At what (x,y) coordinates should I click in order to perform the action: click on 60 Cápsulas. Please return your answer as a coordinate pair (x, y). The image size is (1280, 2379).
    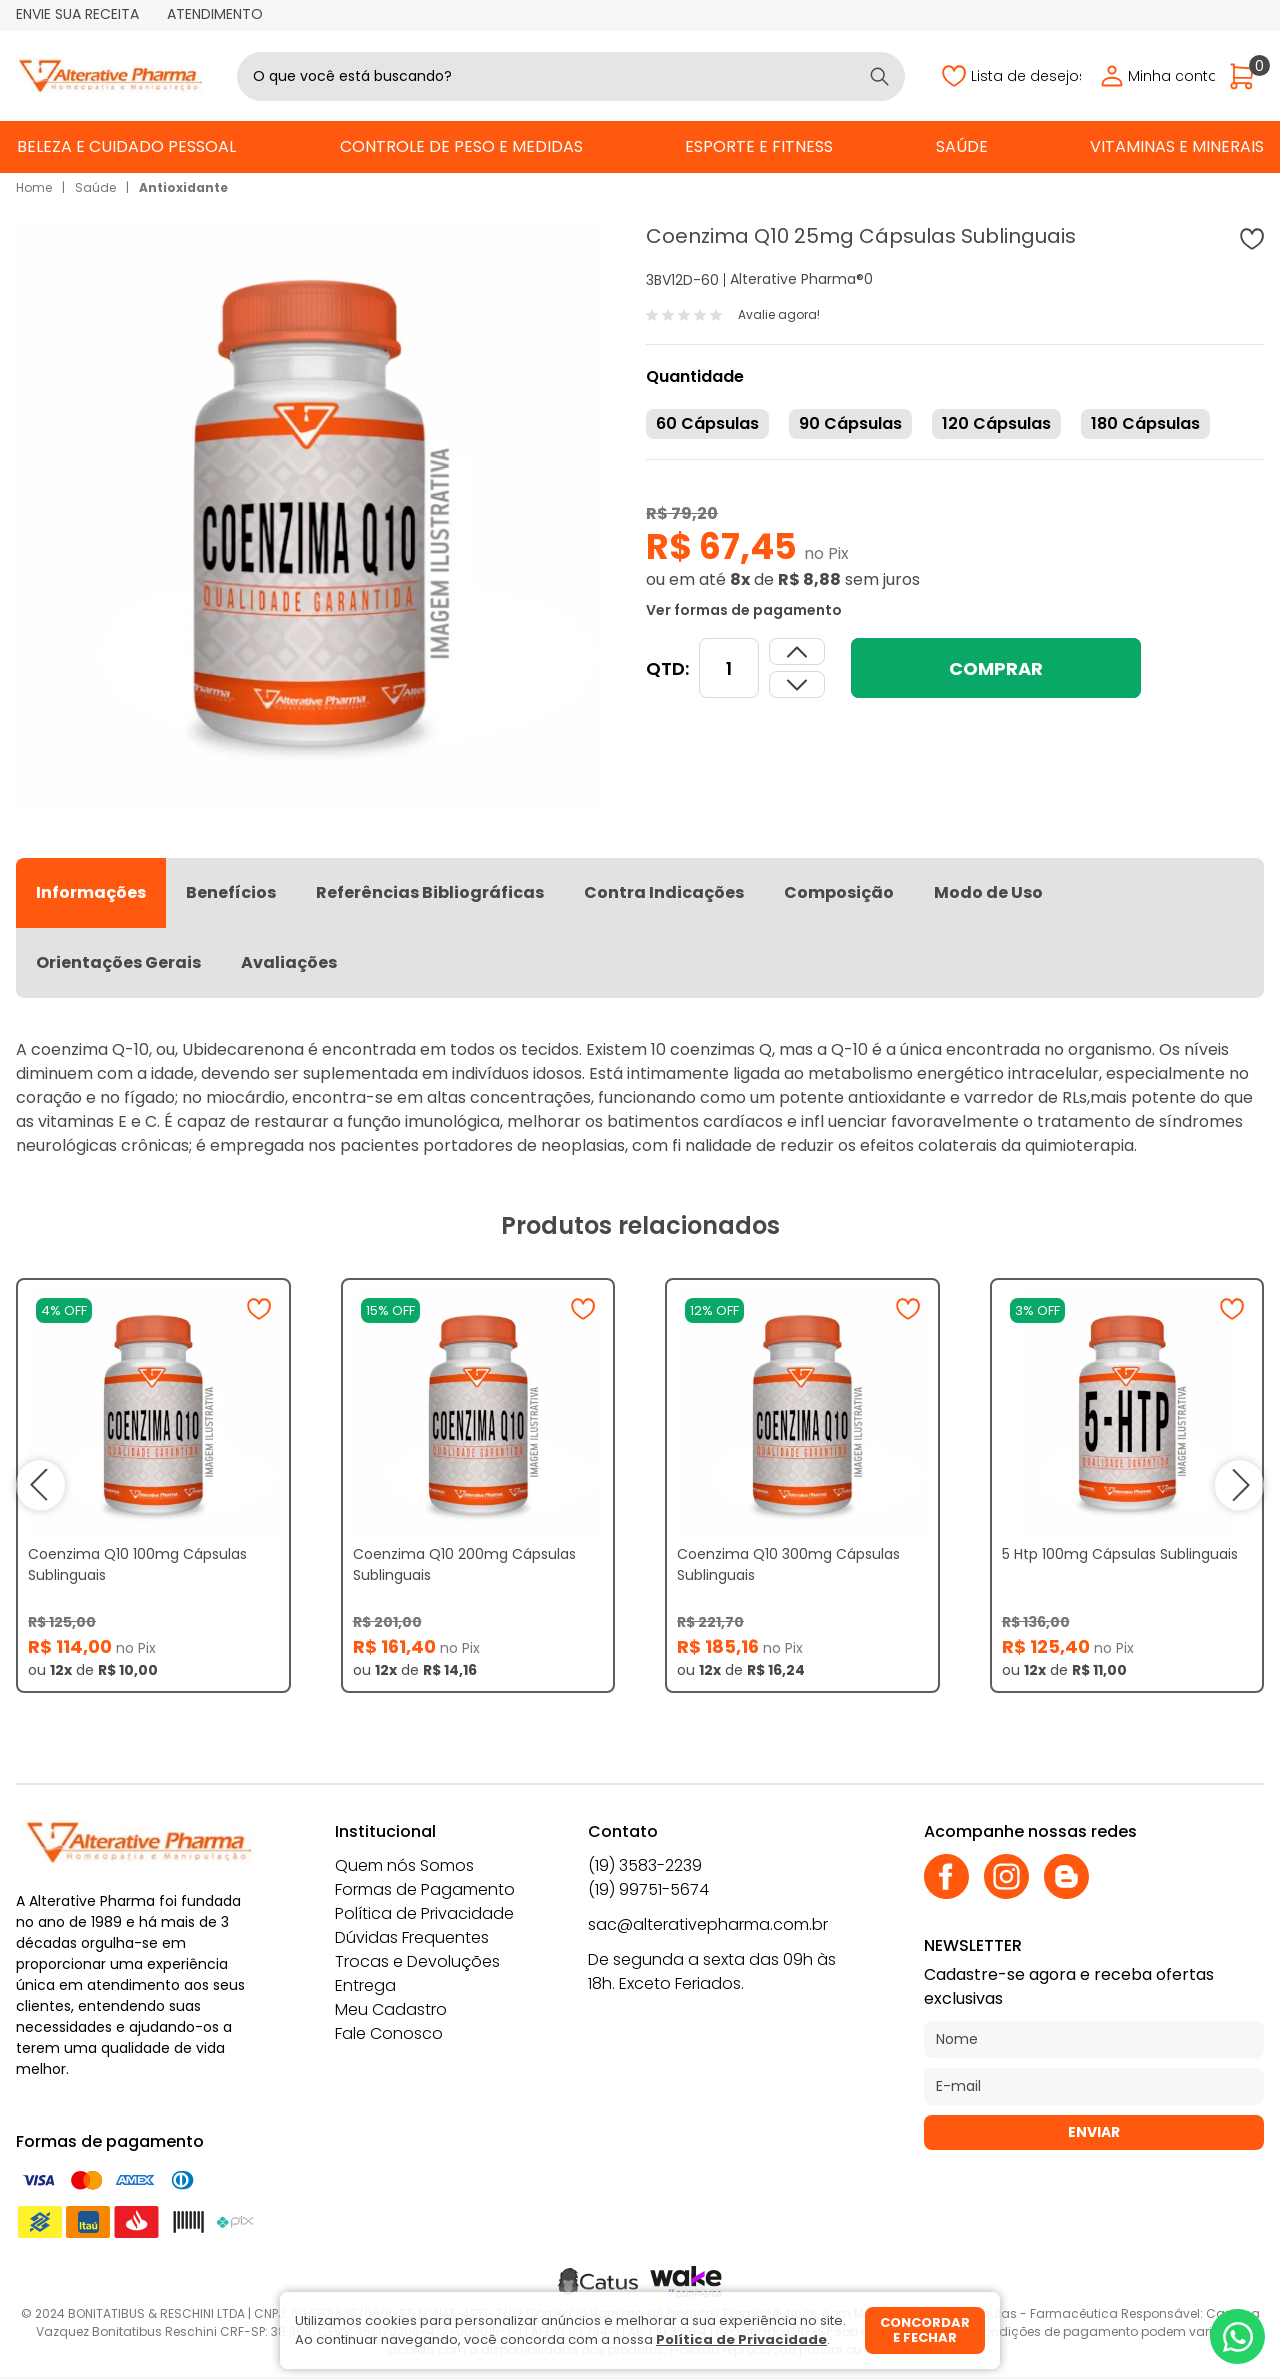
    Looking at the image, I should click on (707, 423).